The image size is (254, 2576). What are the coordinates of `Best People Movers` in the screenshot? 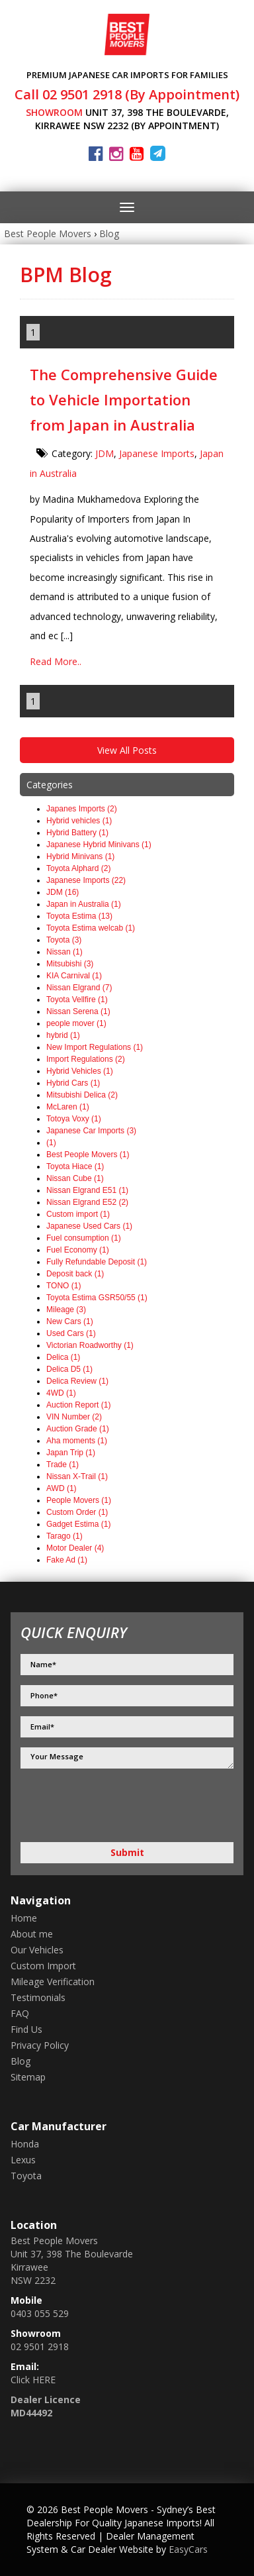 It's located at (47, 233).